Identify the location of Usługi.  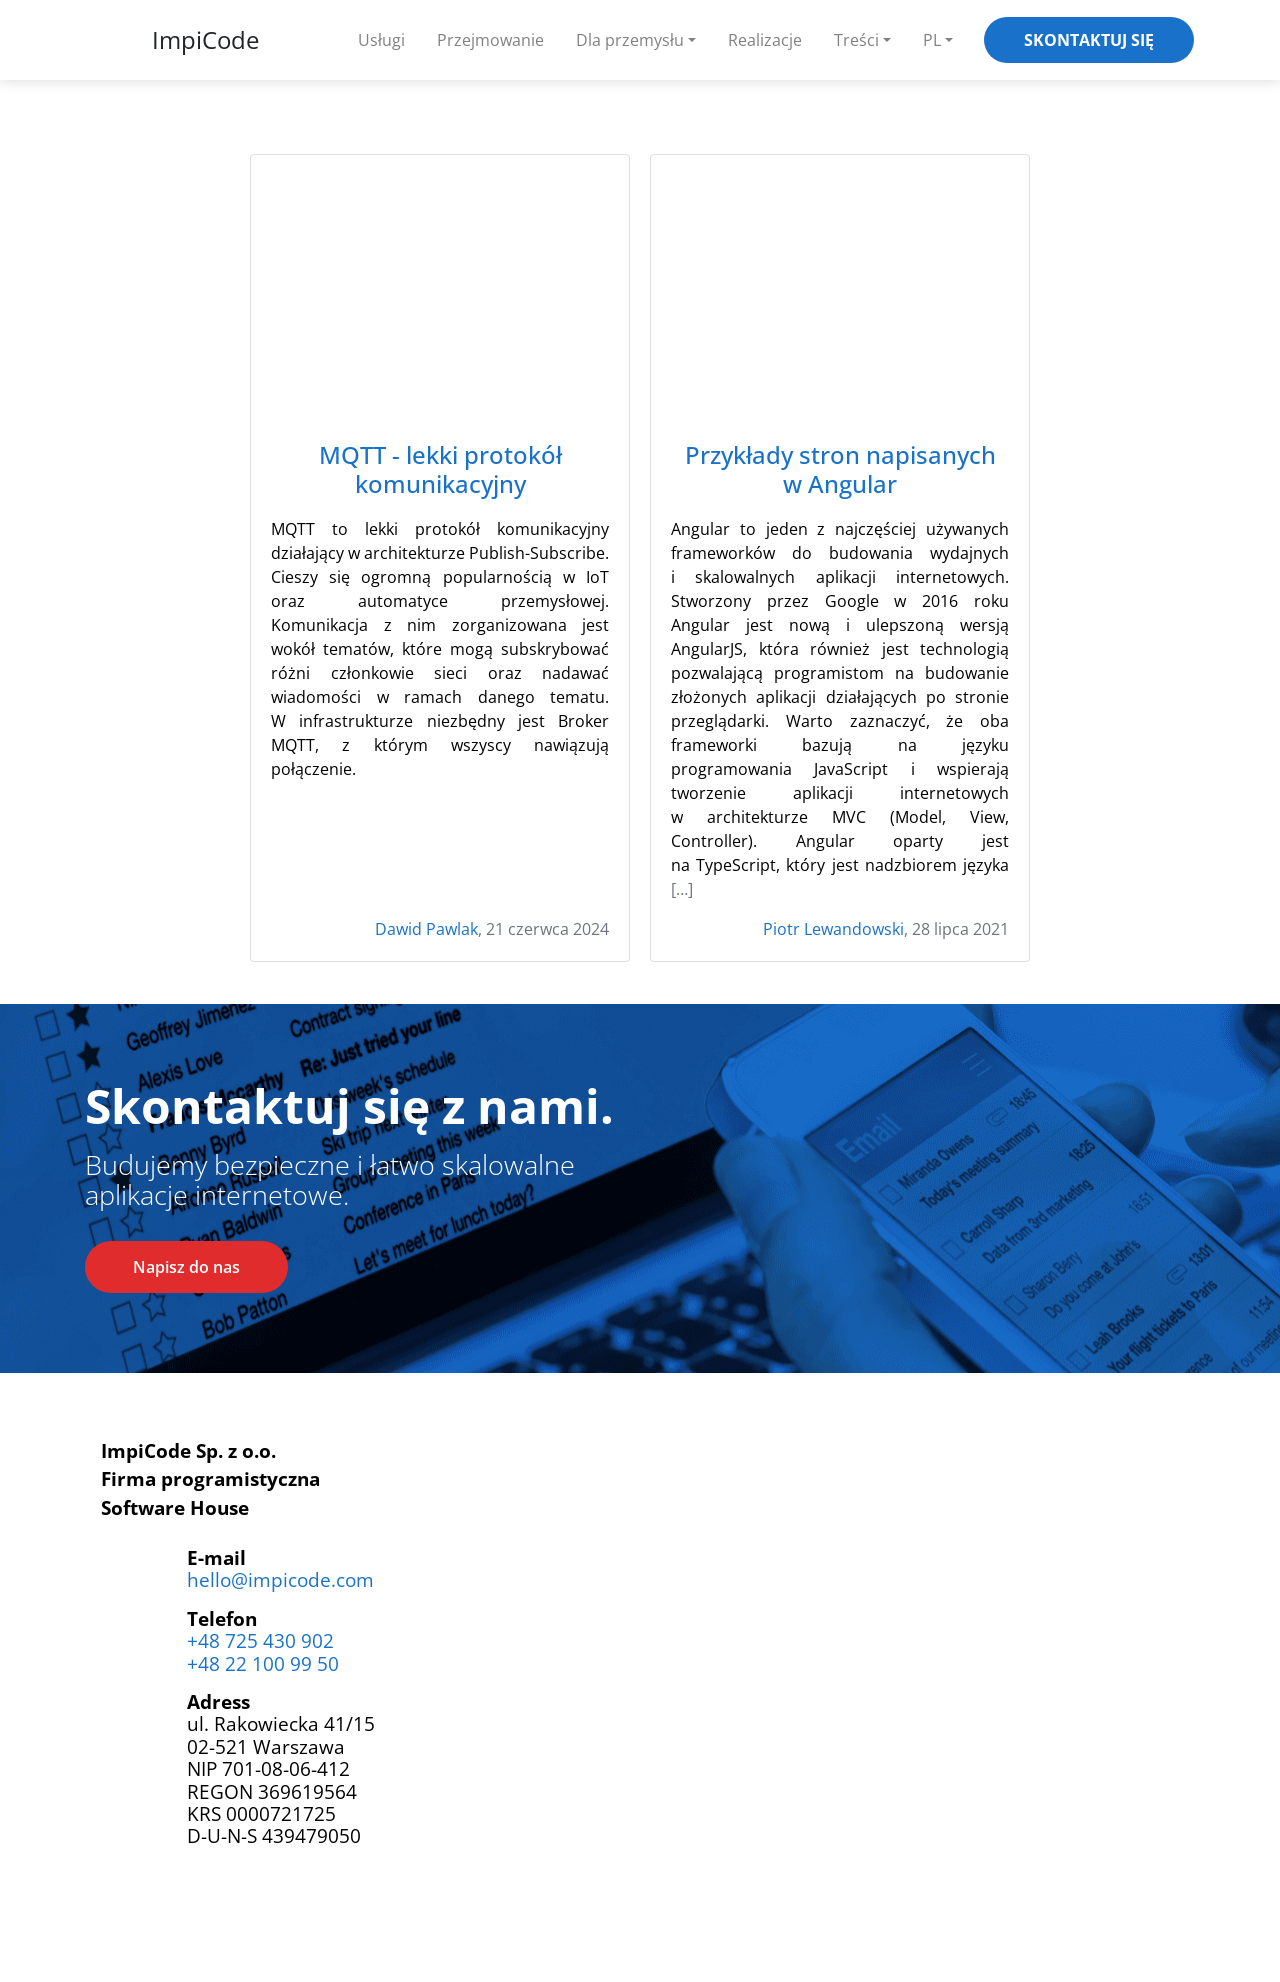
(381, 40).